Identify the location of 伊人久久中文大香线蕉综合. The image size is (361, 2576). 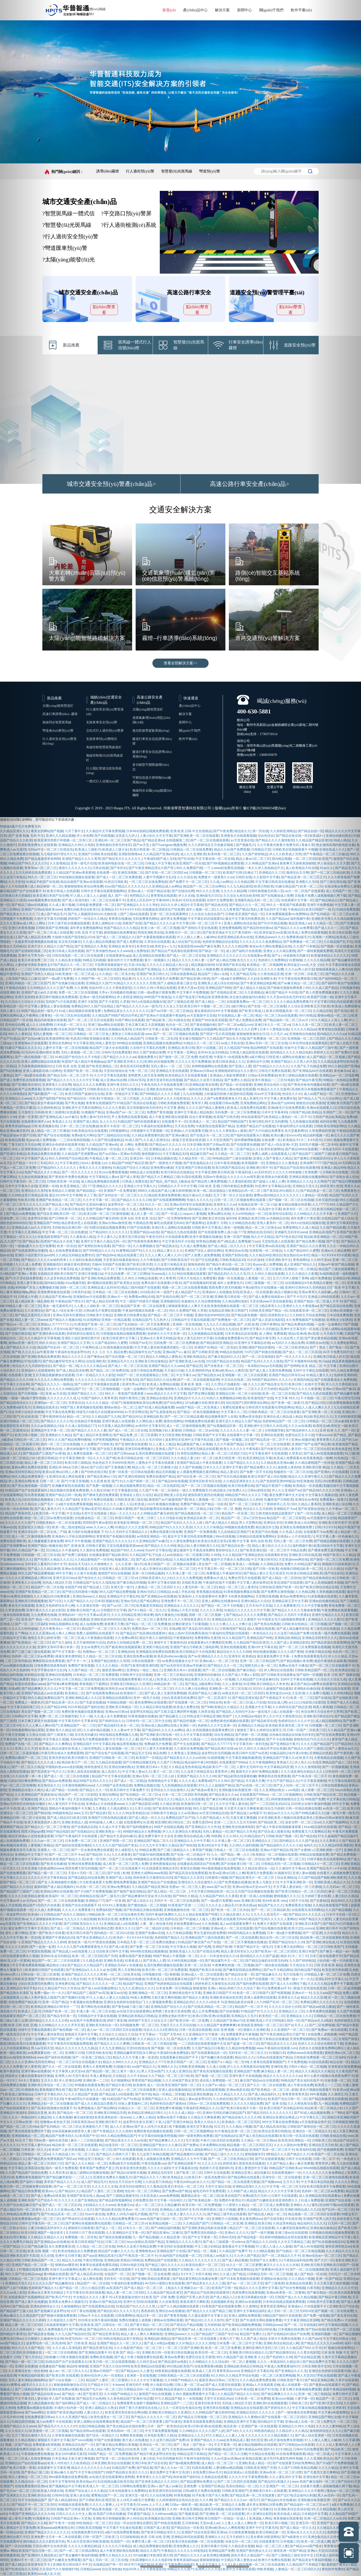
(282, 1716).